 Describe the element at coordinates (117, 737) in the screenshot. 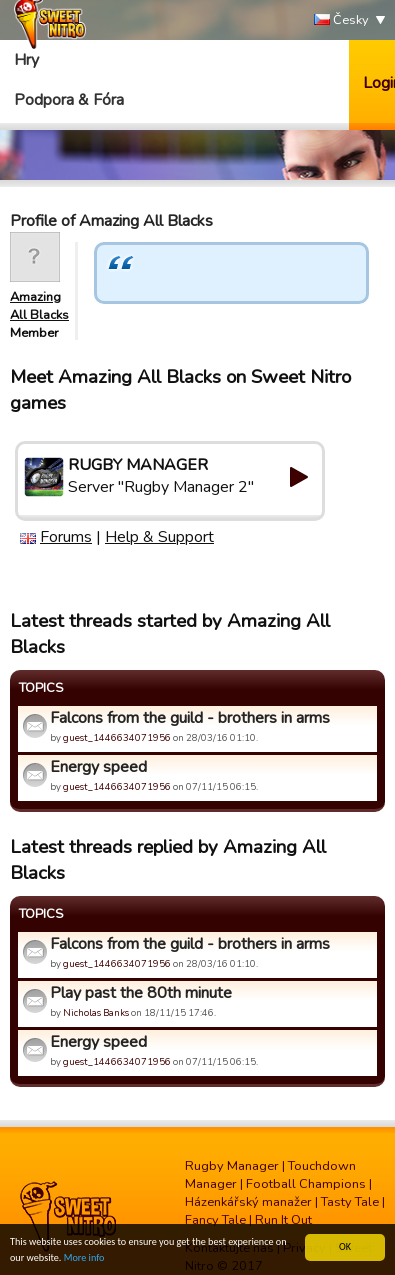

I see `guest_1446634071956` at that location.